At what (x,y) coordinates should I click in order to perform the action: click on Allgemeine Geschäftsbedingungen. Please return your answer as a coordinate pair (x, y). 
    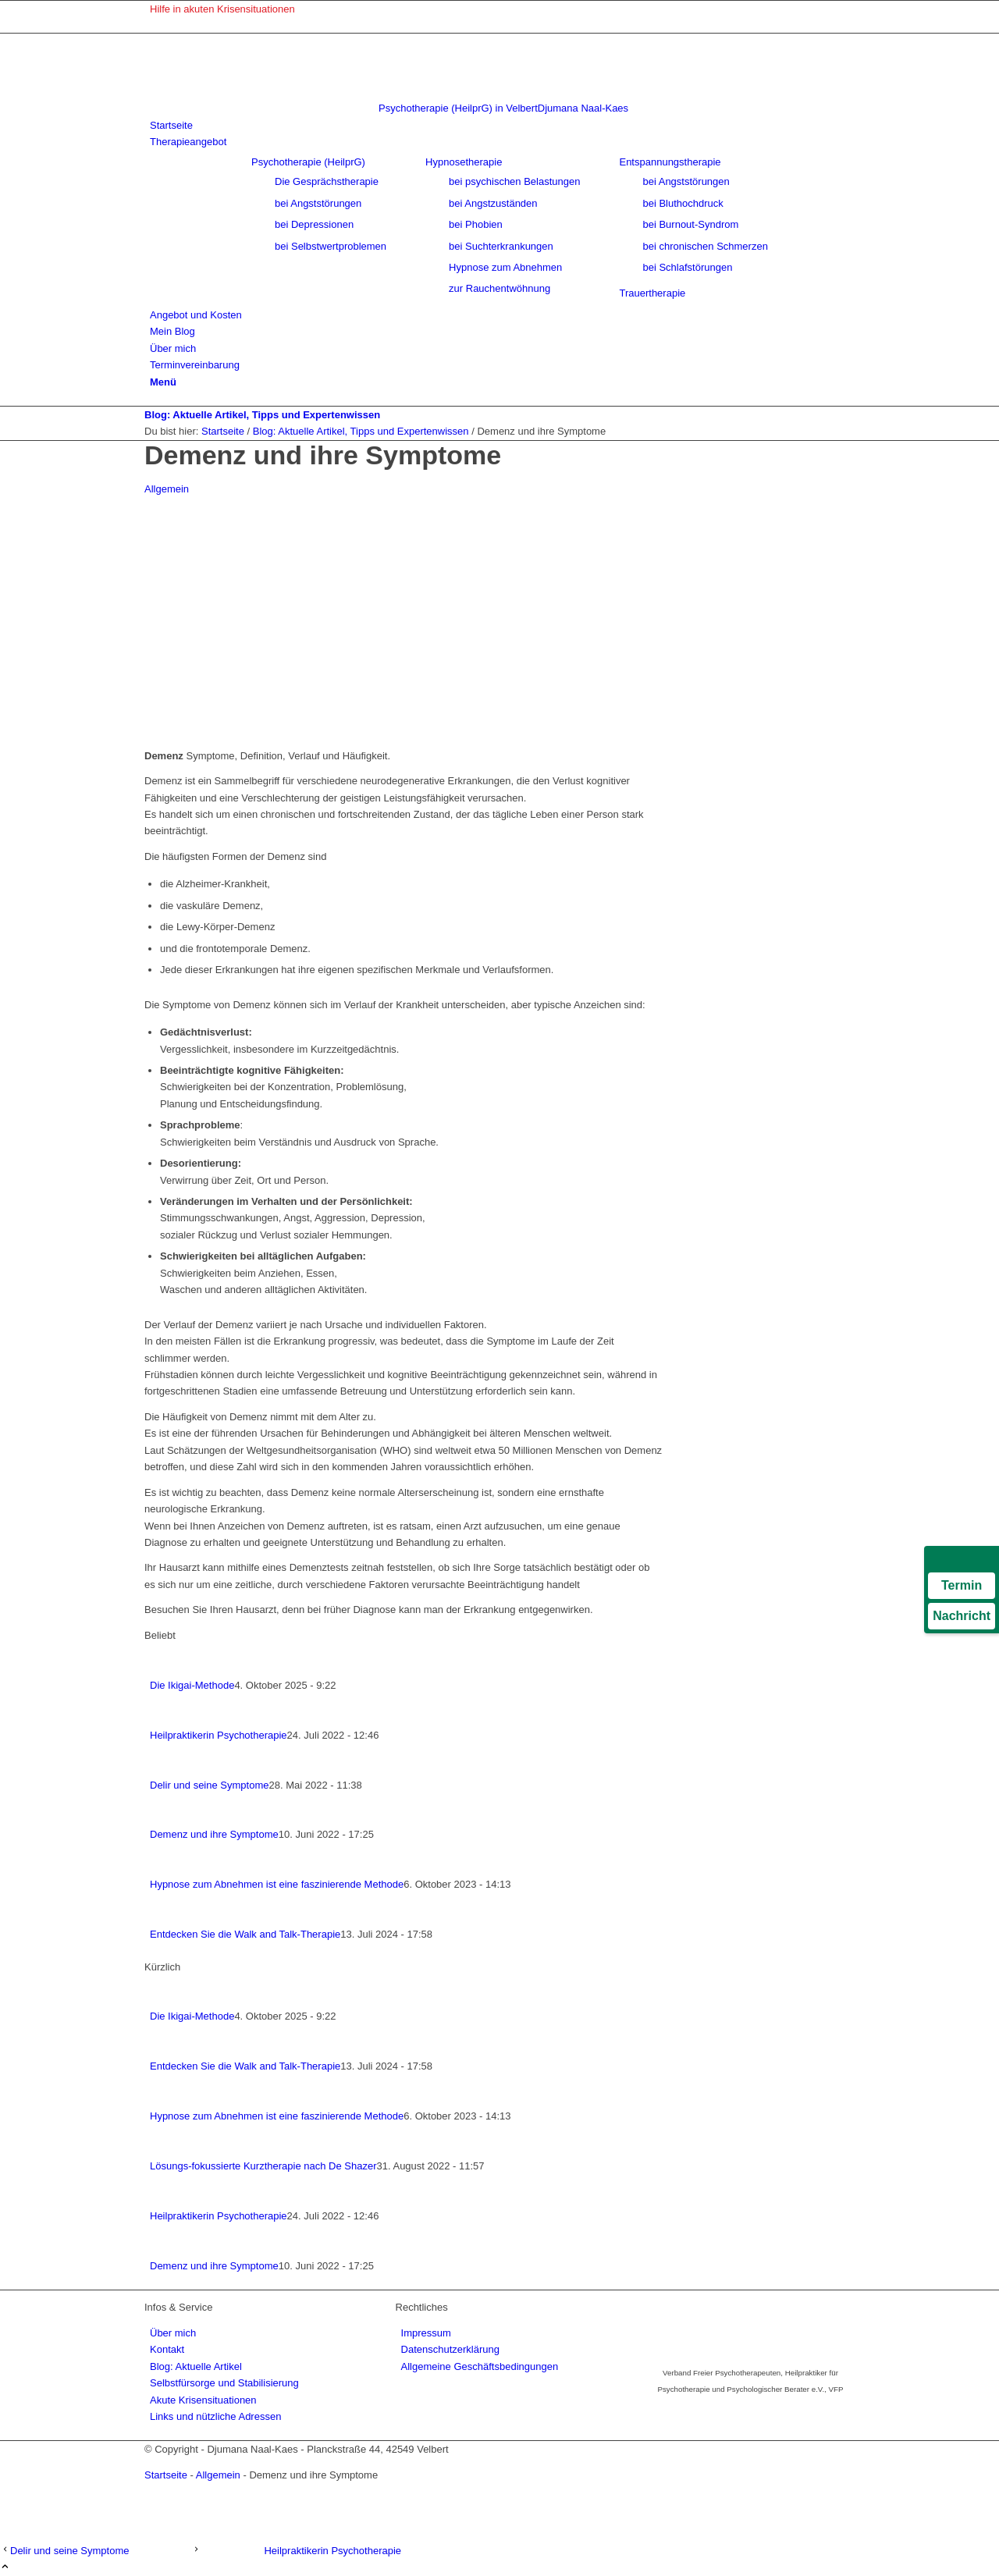
    Looking at the image, I should click on (480, 2366).